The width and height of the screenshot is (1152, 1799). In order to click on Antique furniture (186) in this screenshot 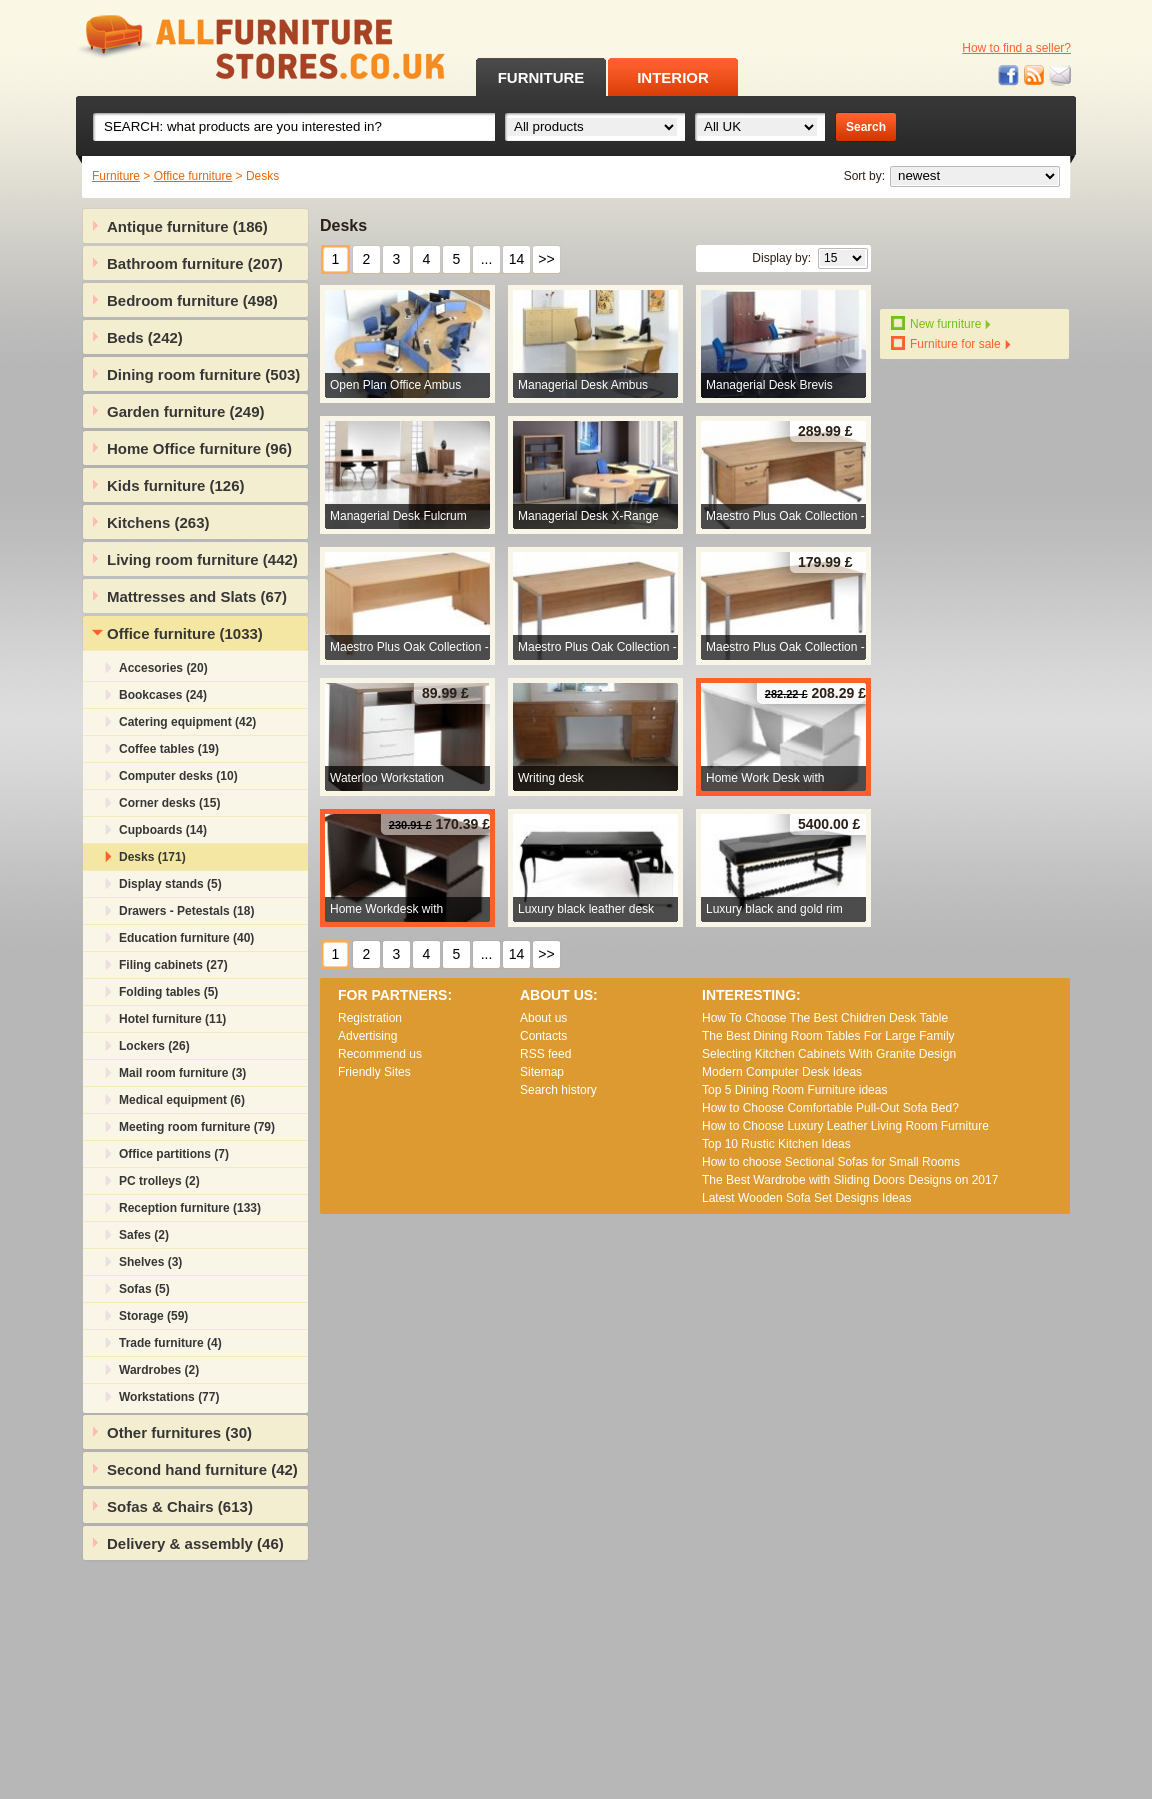, I will do `click(187, 226)`.